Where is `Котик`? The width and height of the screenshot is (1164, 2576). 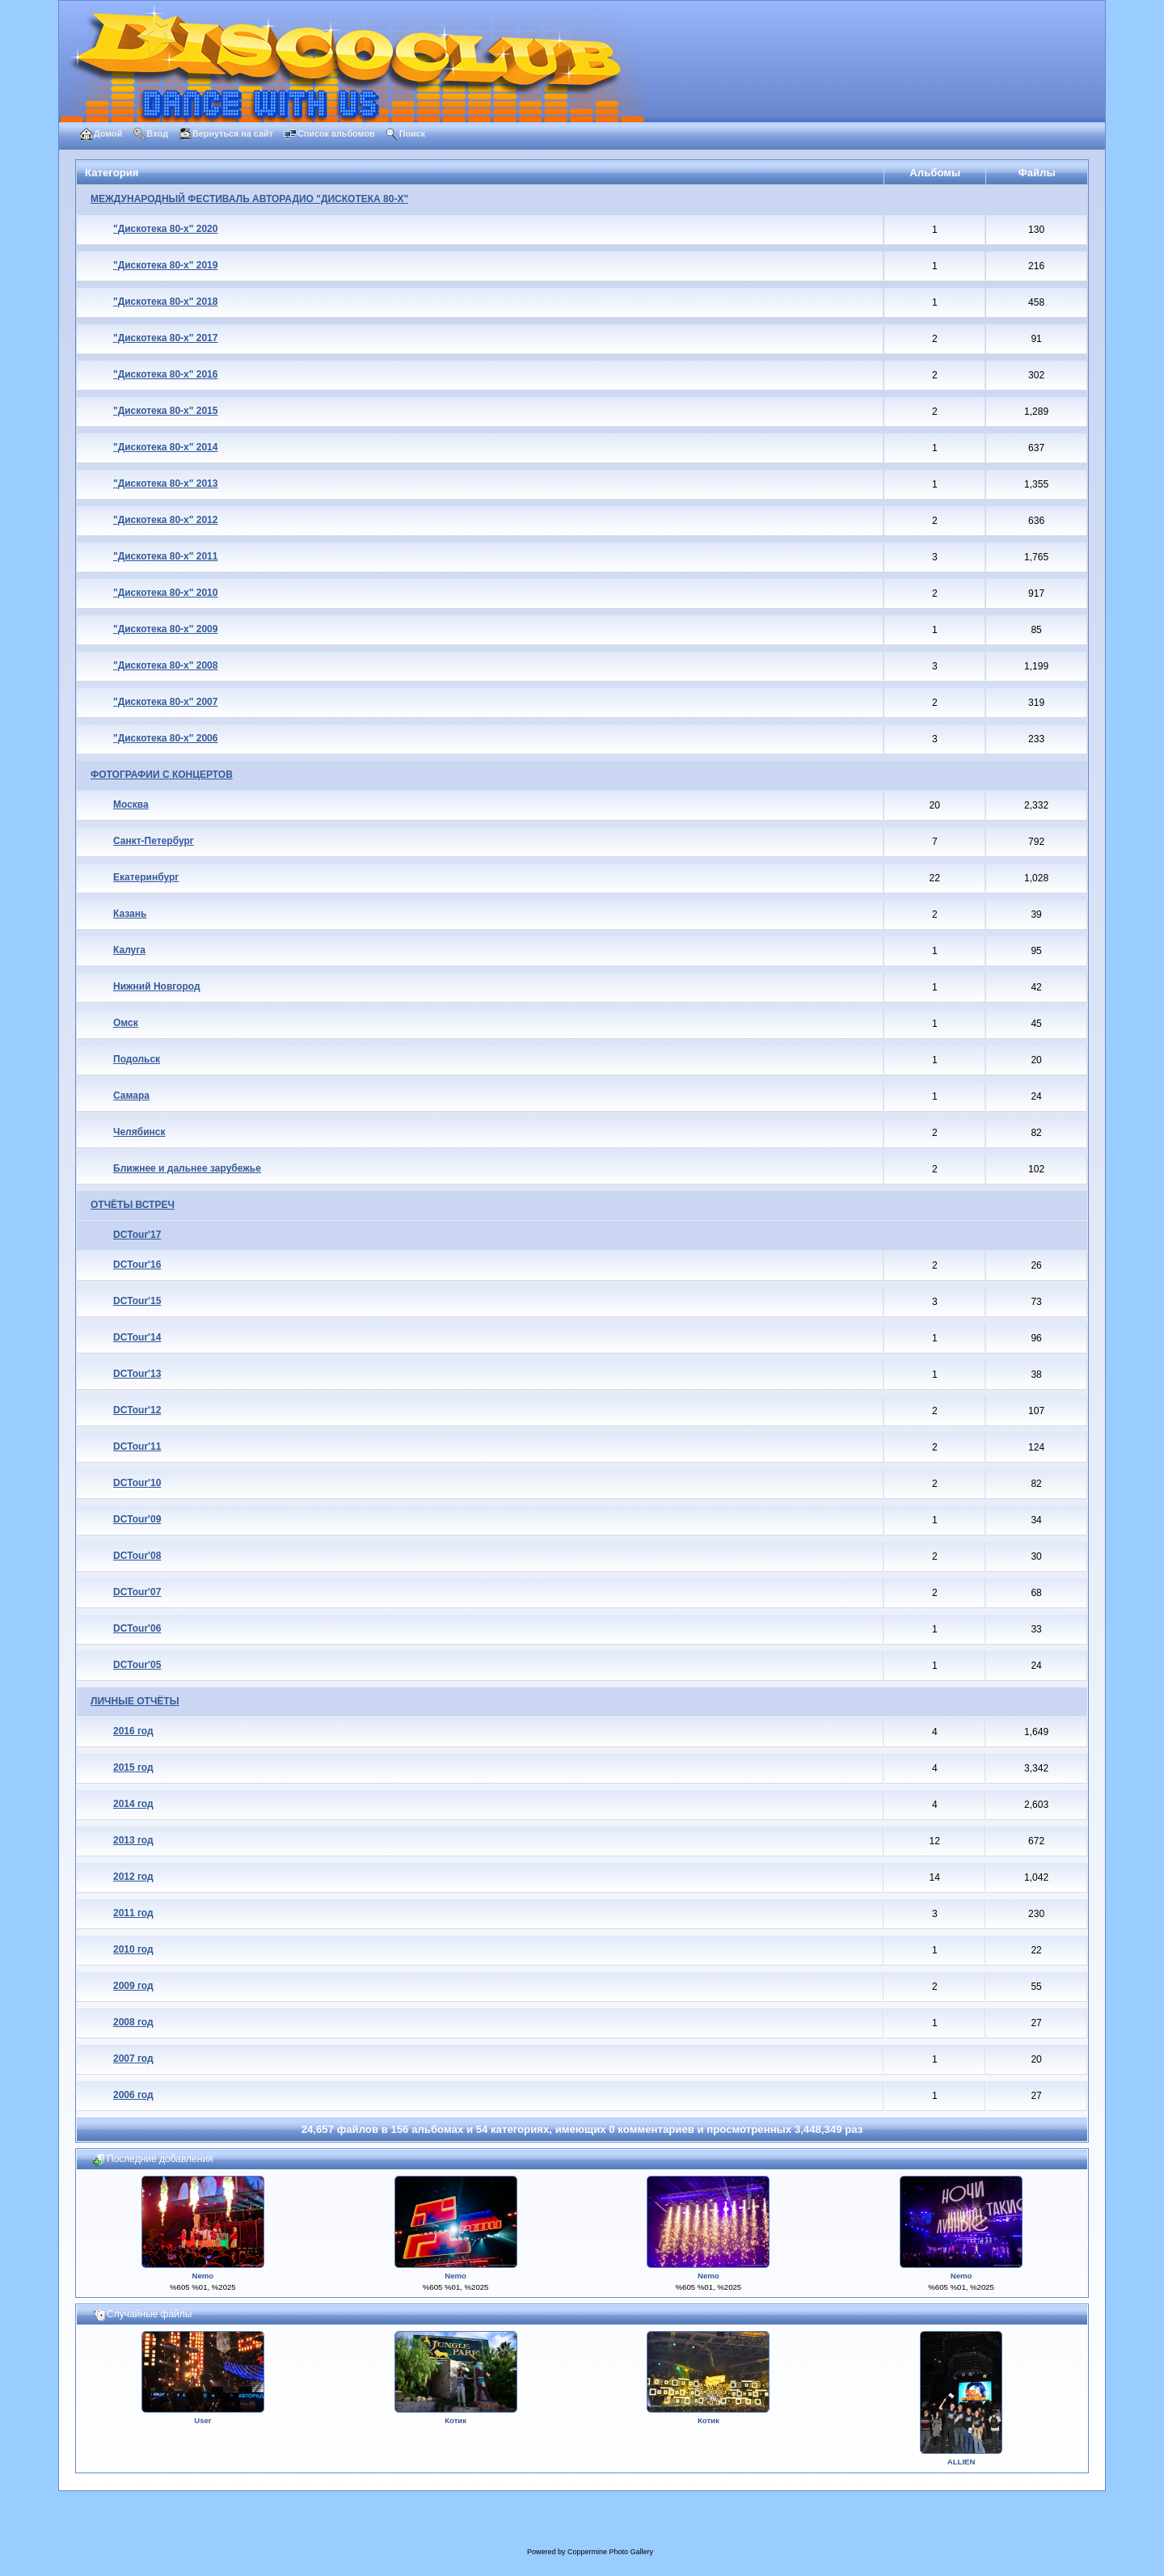 Котик is located at coordinates (455, 2420).